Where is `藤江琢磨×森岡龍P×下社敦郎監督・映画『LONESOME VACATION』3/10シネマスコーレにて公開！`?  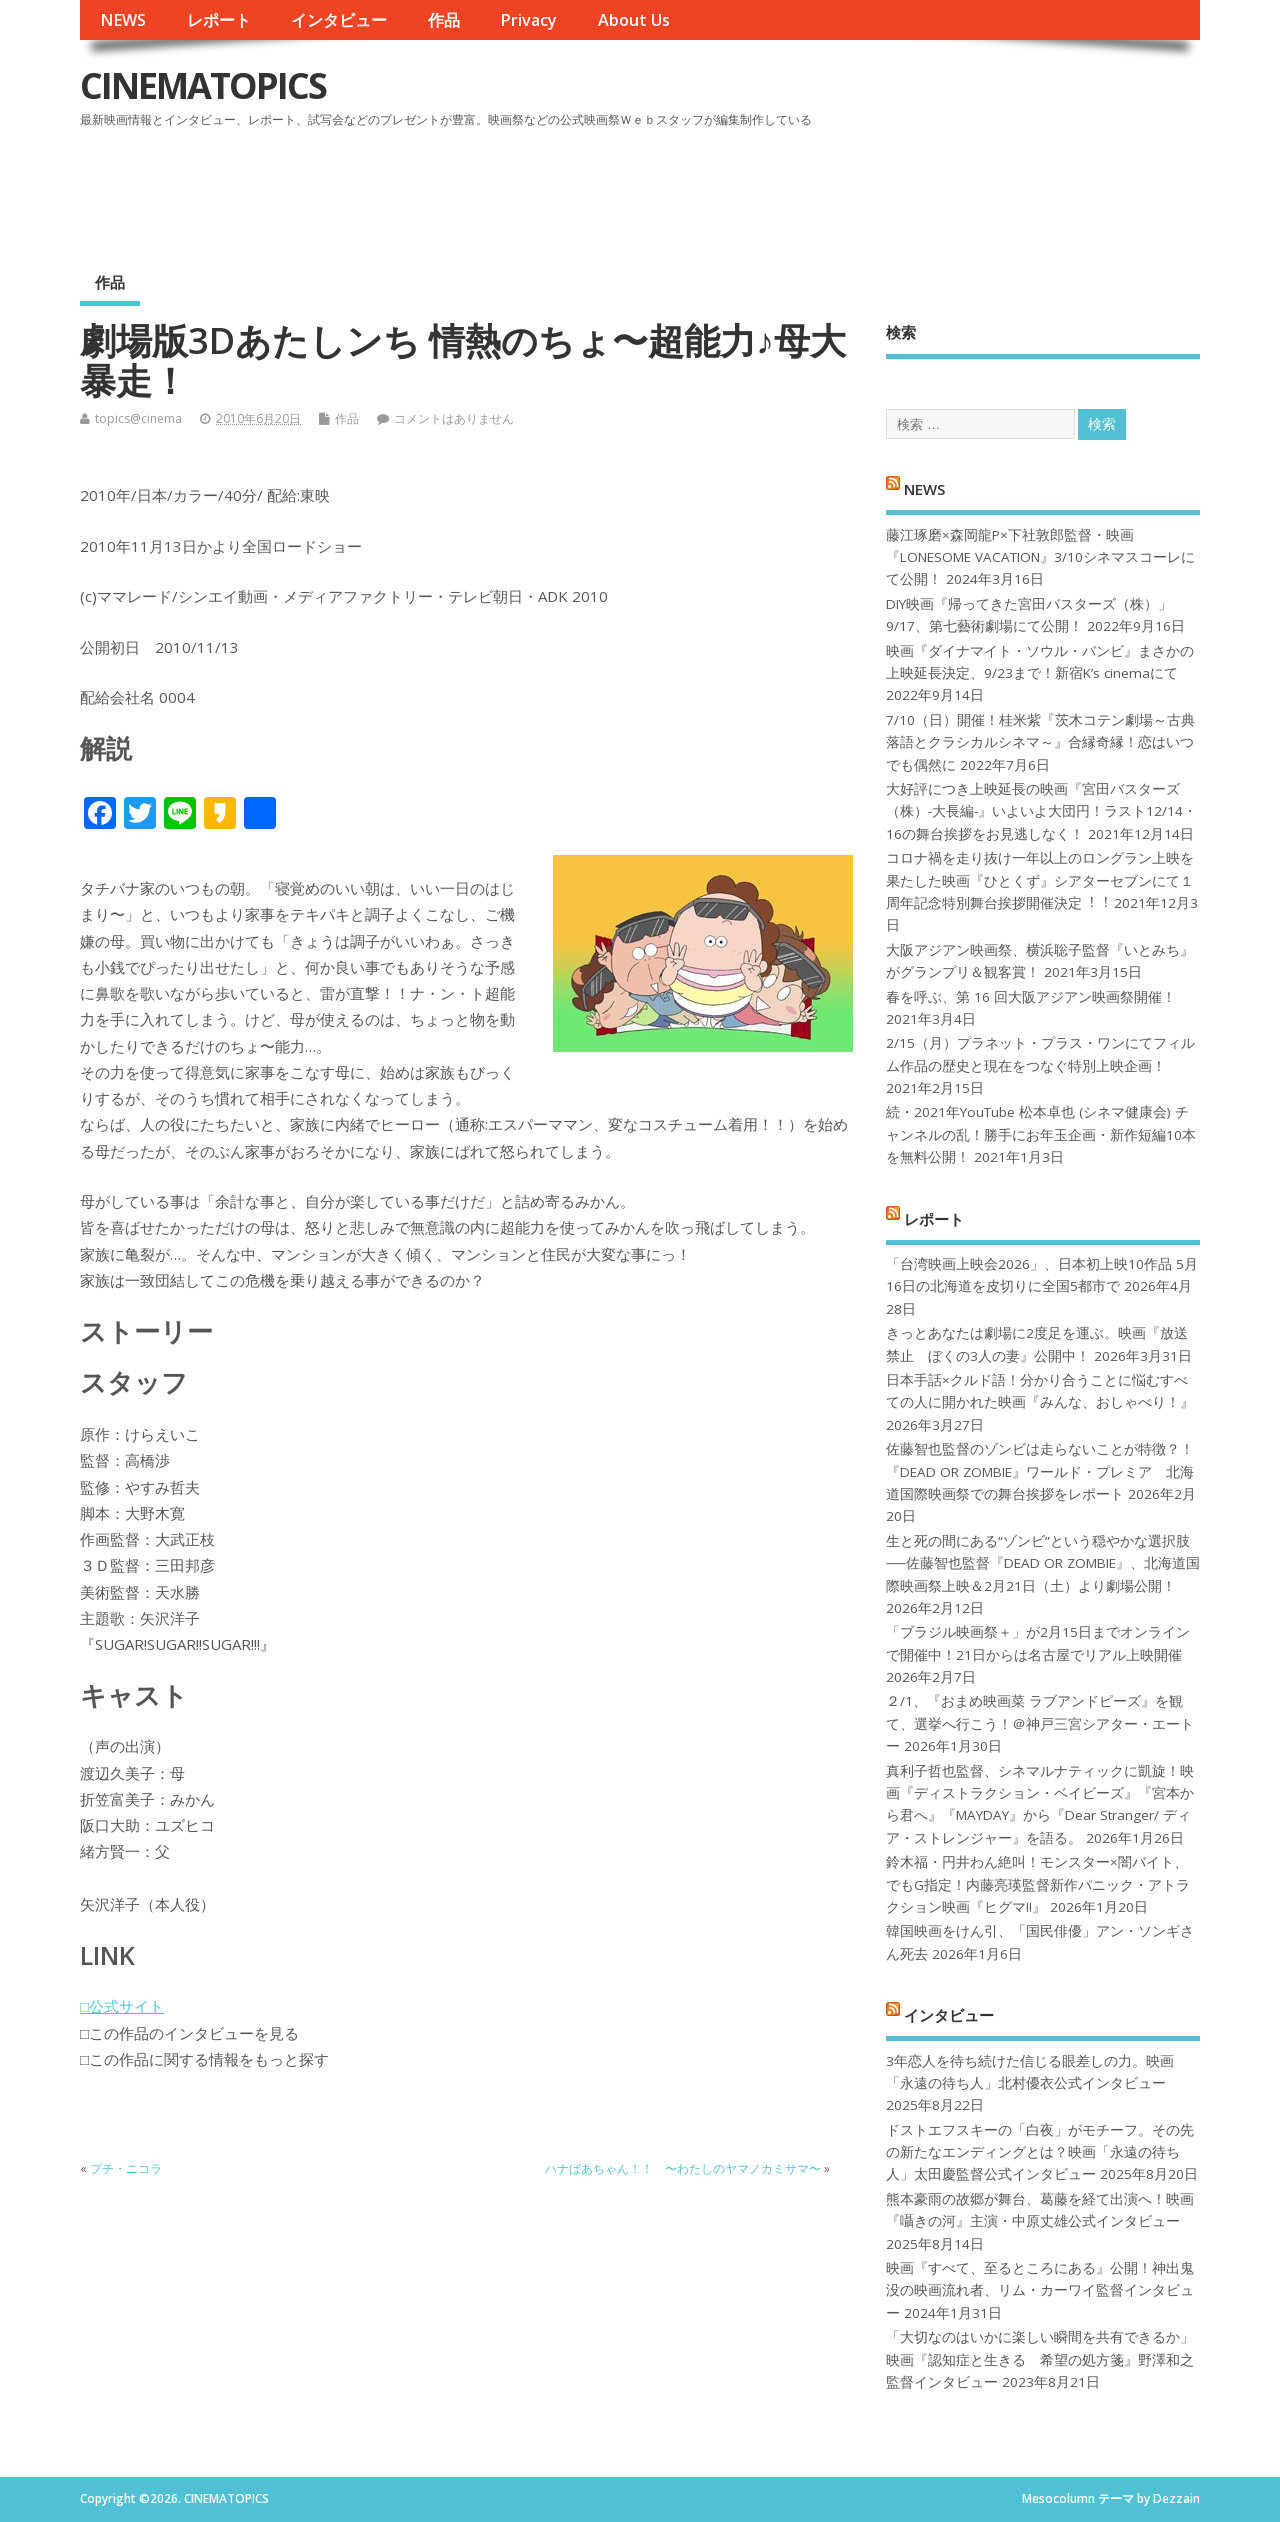
藤江琢磨×森岡龍P×下社敦郎監督・映画『LONESOME VACATION』3/10シネマスコーレにて公開！ is located at coordinates (1040, 557).